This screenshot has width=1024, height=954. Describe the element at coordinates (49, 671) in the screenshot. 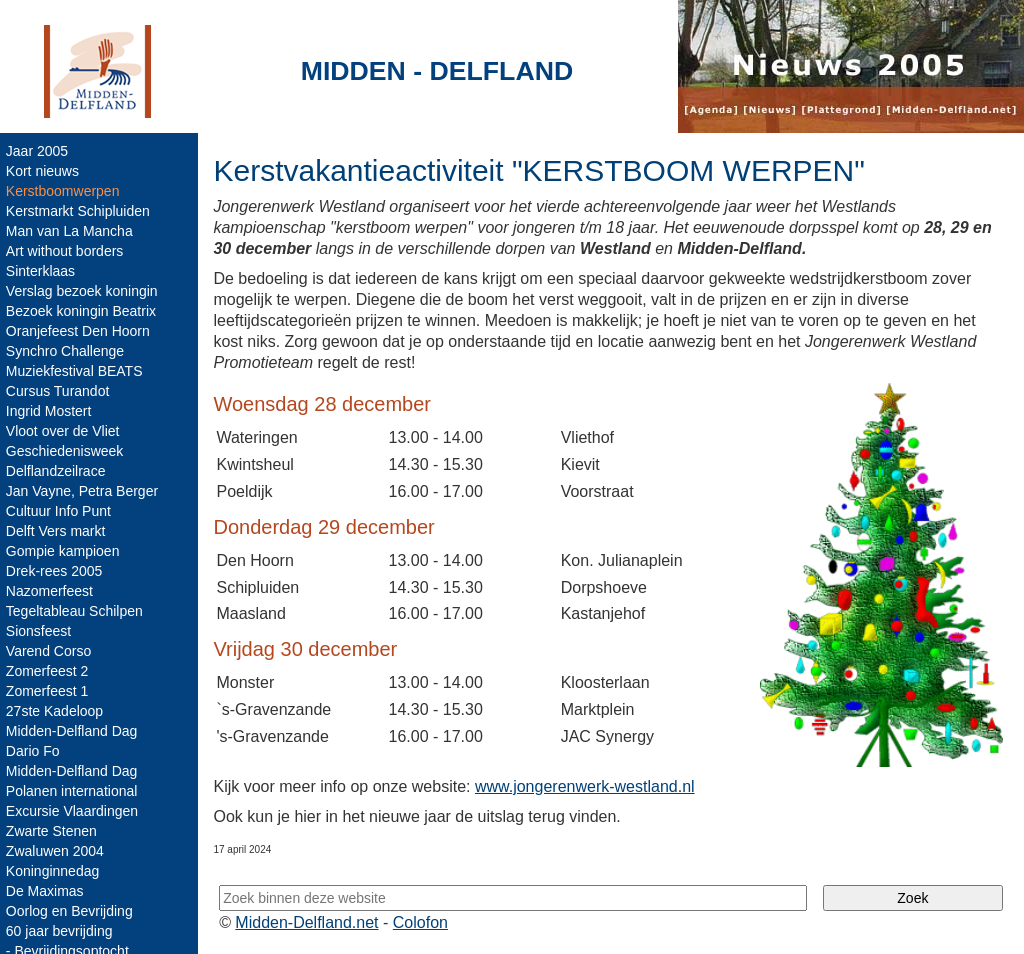

I see `Zomerfeest 2` at that location.